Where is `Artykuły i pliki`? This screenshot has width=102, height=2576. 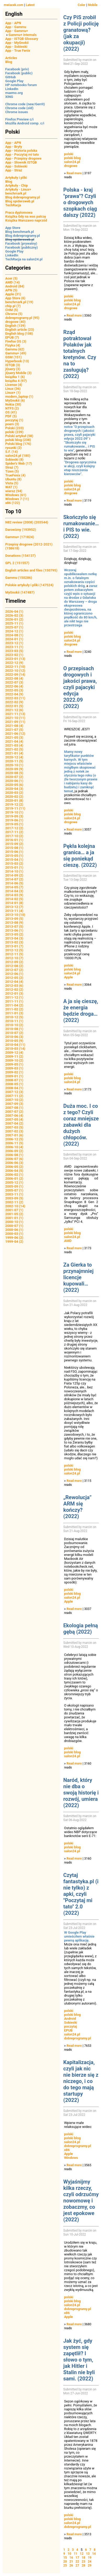 Artykuły i pliki is located at coordinates (16, 178).